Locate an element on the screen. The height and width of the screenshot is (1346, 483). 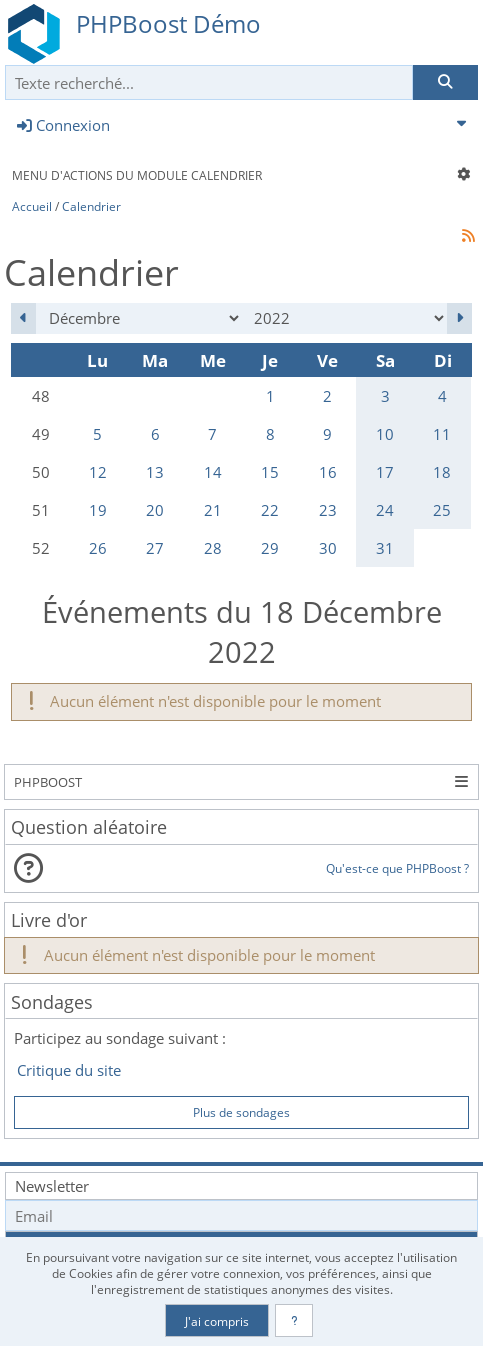
[Syndication] is located at coordinates (469, 235).